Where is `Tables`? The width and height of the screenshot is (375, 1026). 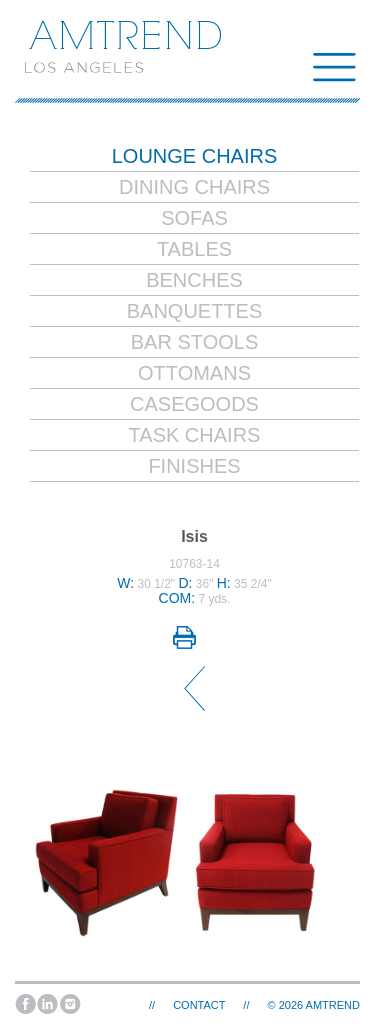
Tables is located at coordinates (194, 249).